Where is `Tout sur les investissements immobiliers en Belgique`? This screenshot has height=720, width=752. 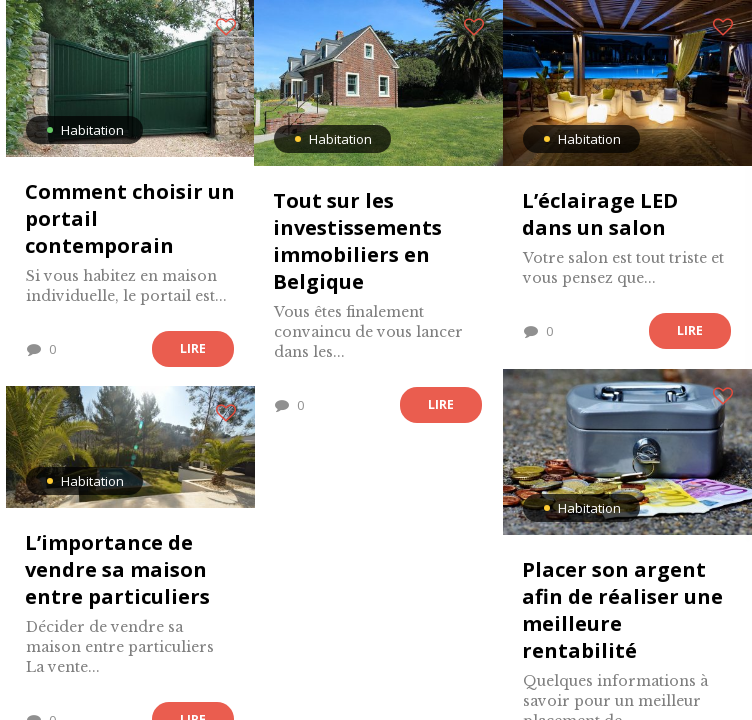 Tout sur les investissements immobiliers en Belgique is located at coordinates (357, 241).